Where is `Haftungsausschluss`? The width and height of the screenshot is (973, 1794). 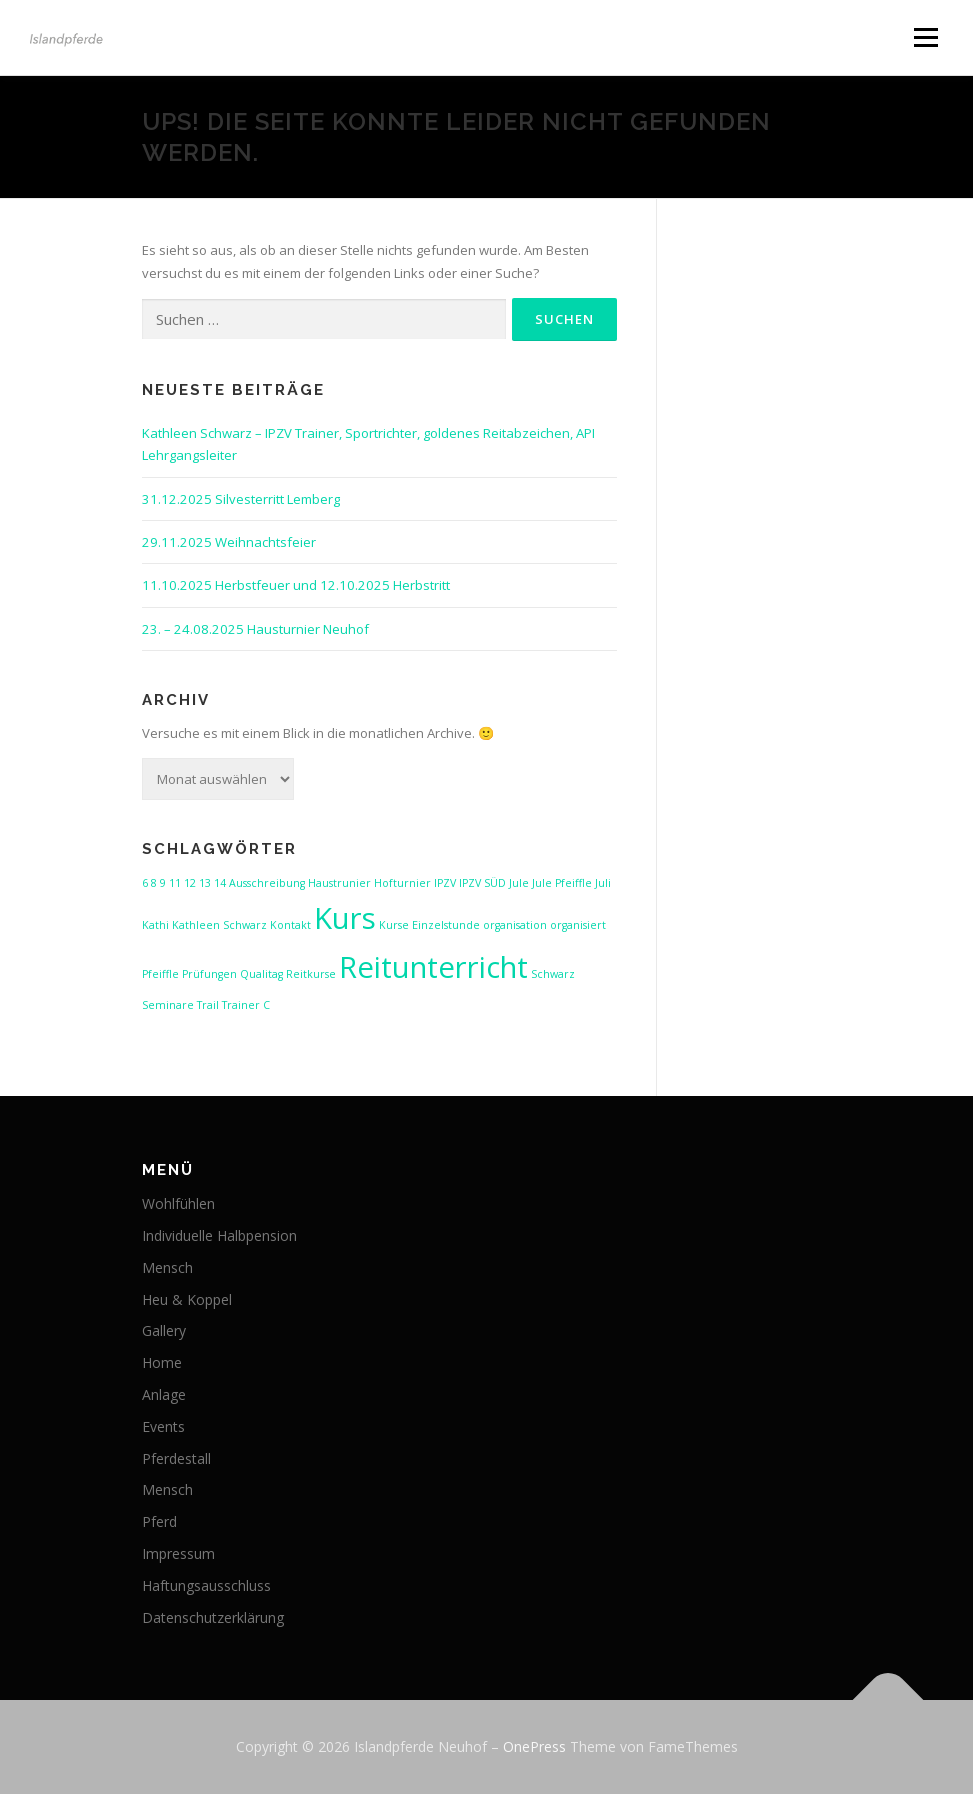
Haftungsausschluss is located at coordinates (206, 1585).